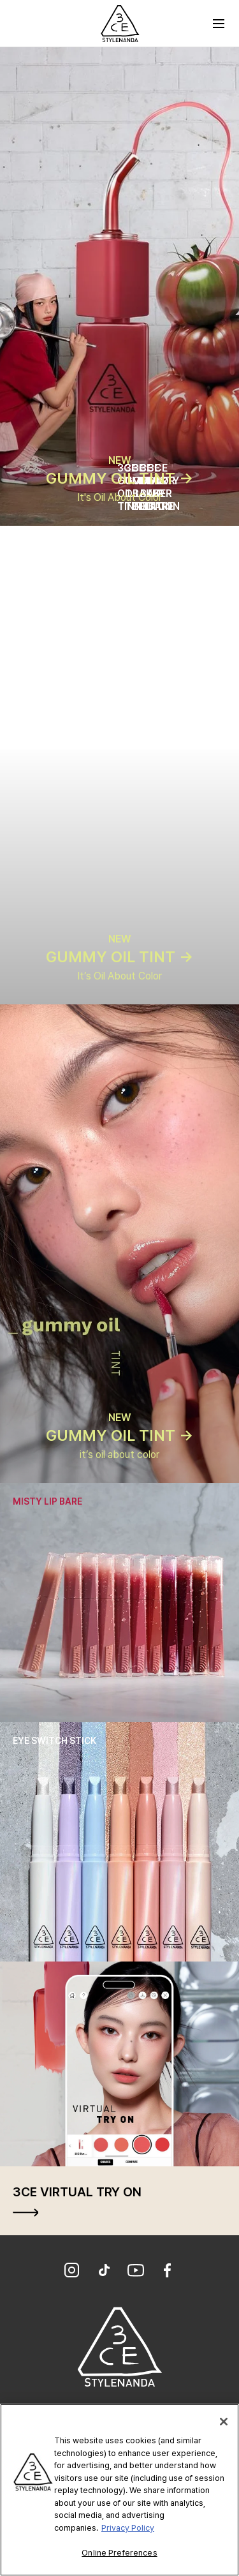  What do you see at coordinates (224, 2422) in the screenshot?
I see `[Close]` at bounding box center [224, 2422].